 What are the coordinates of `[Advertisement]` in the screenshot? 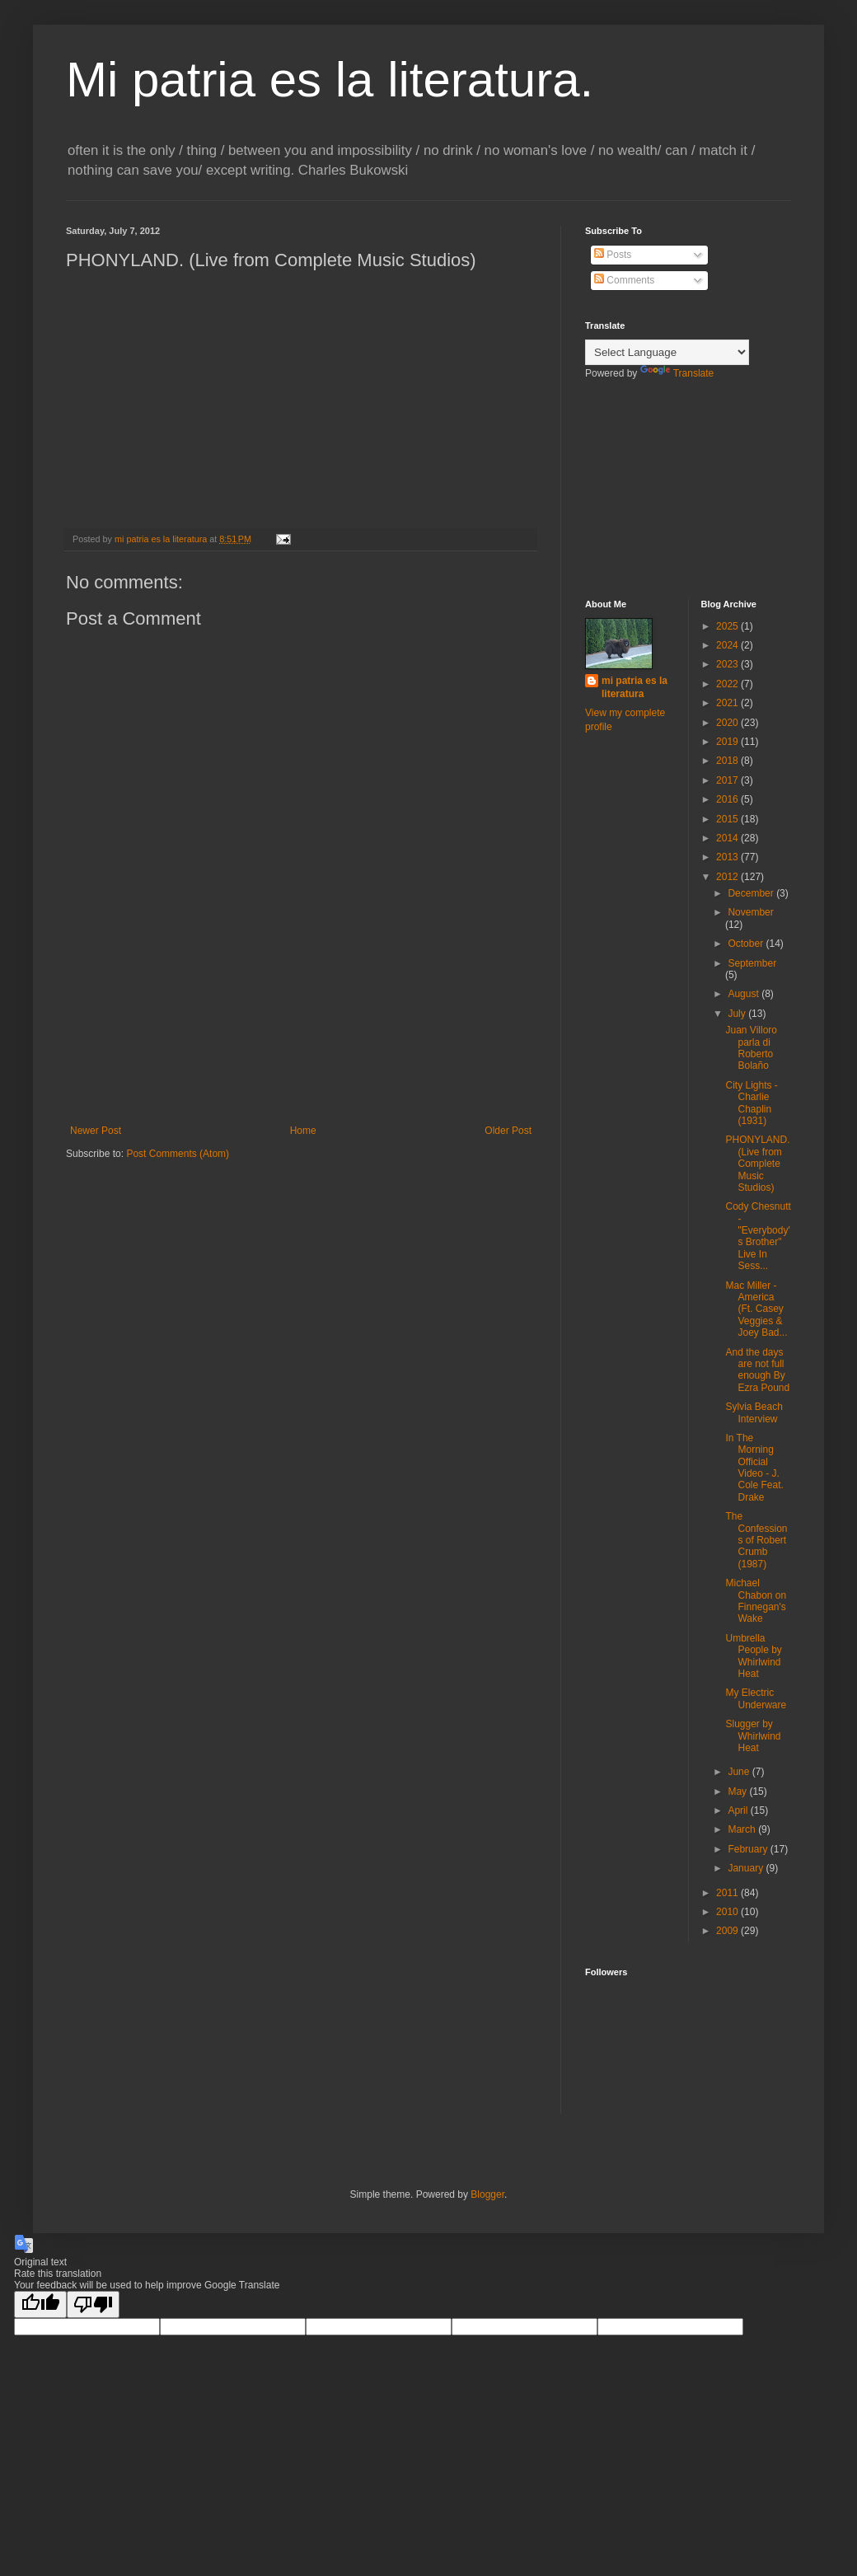 It's located at (301, 1052).